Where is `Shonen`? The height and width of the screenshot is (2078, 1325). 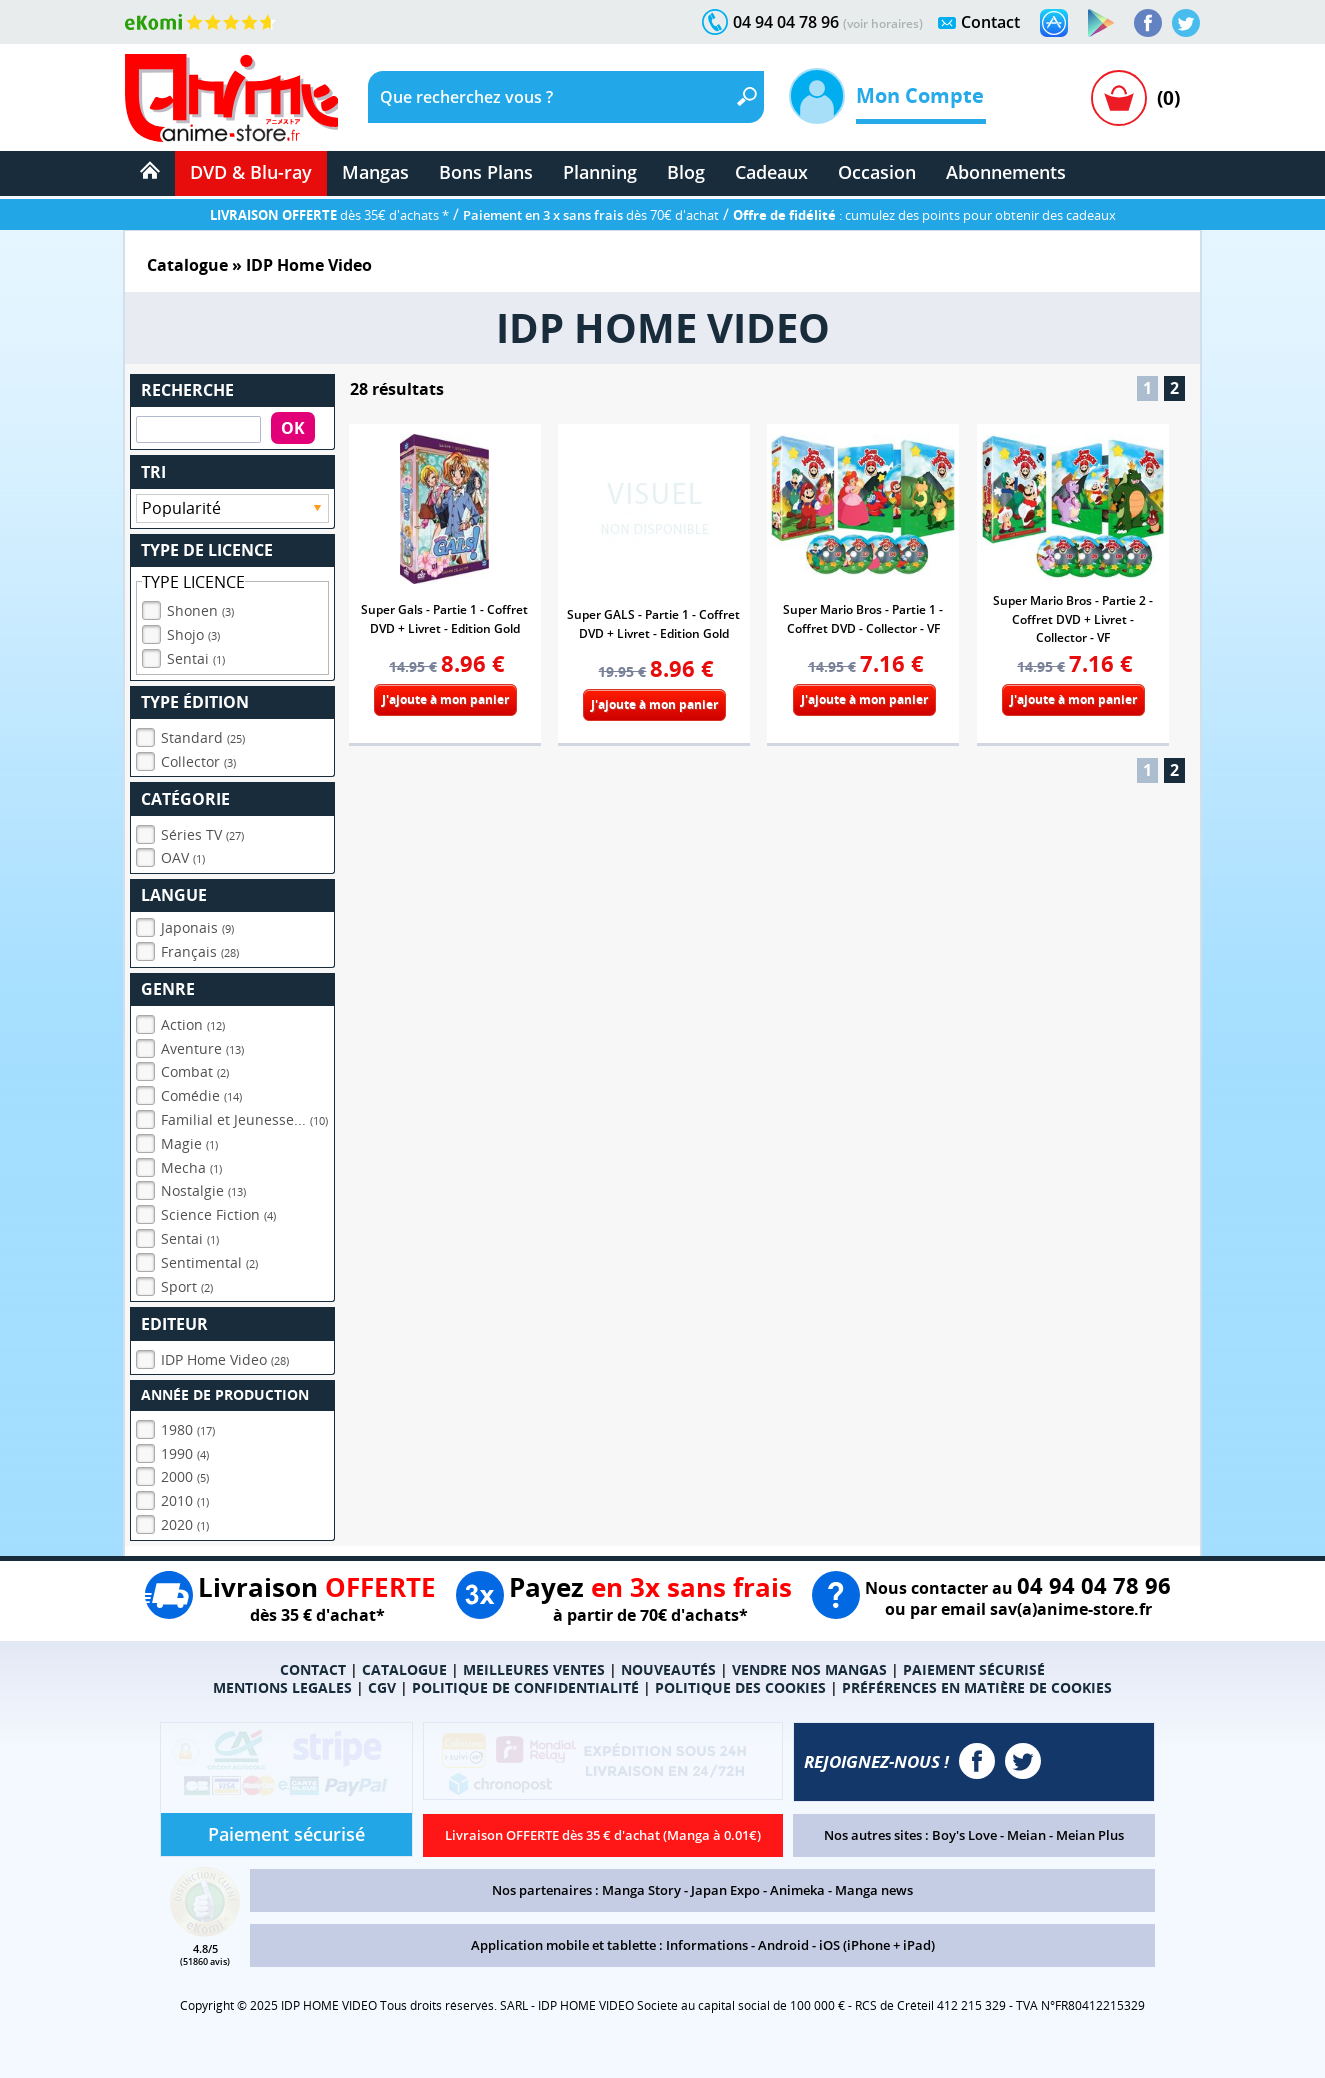
Shonen is located at coordinates (200, 610).